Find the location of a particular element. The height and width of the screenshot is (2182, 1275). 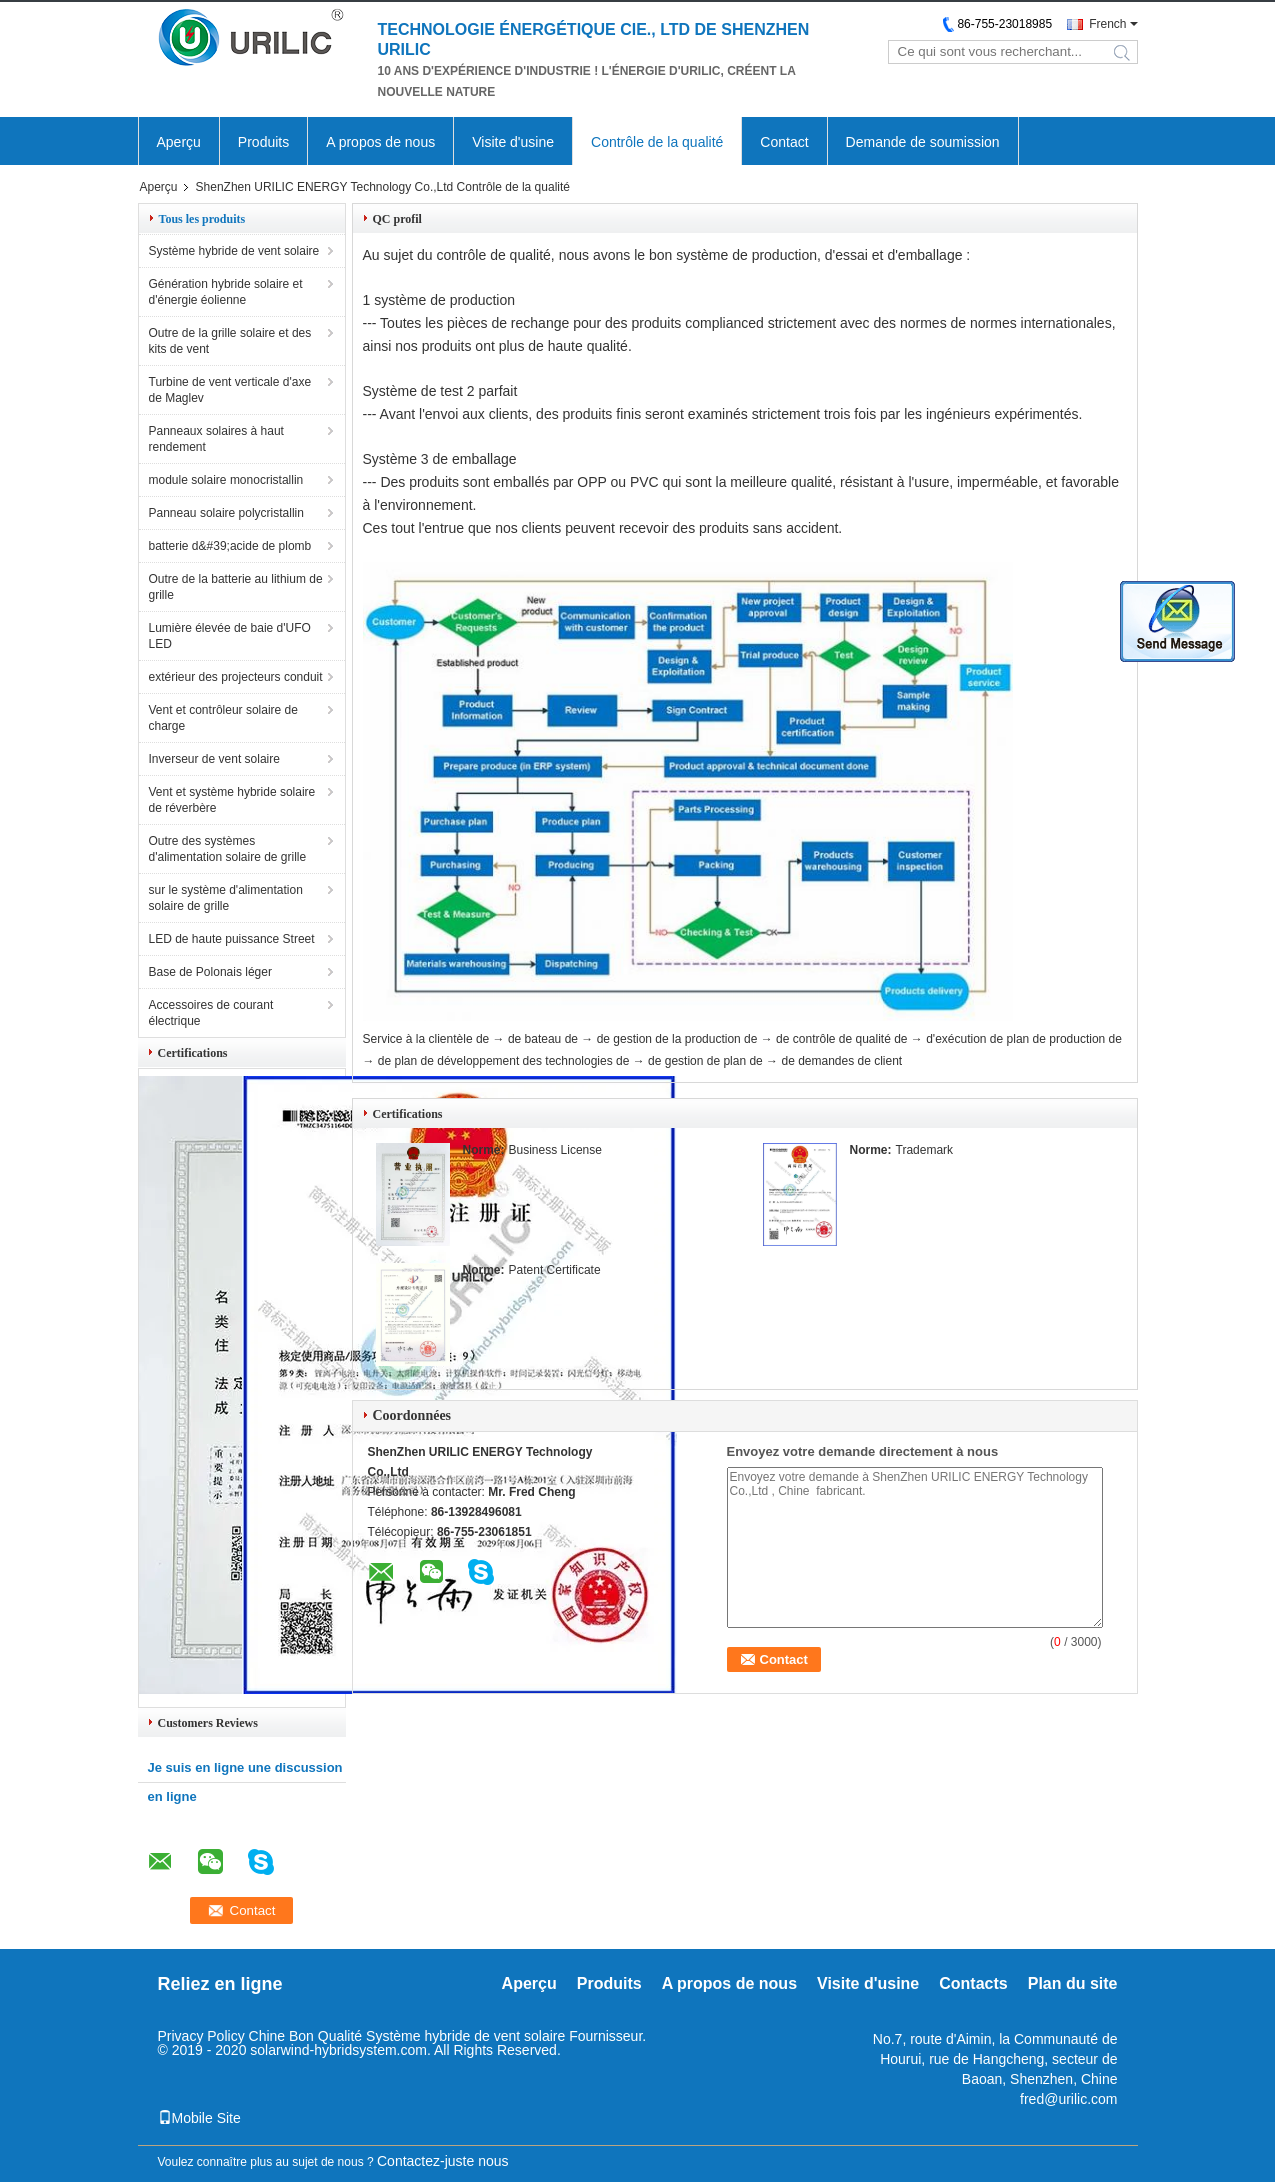

A propos de nous is located at coordinates (380, 142).